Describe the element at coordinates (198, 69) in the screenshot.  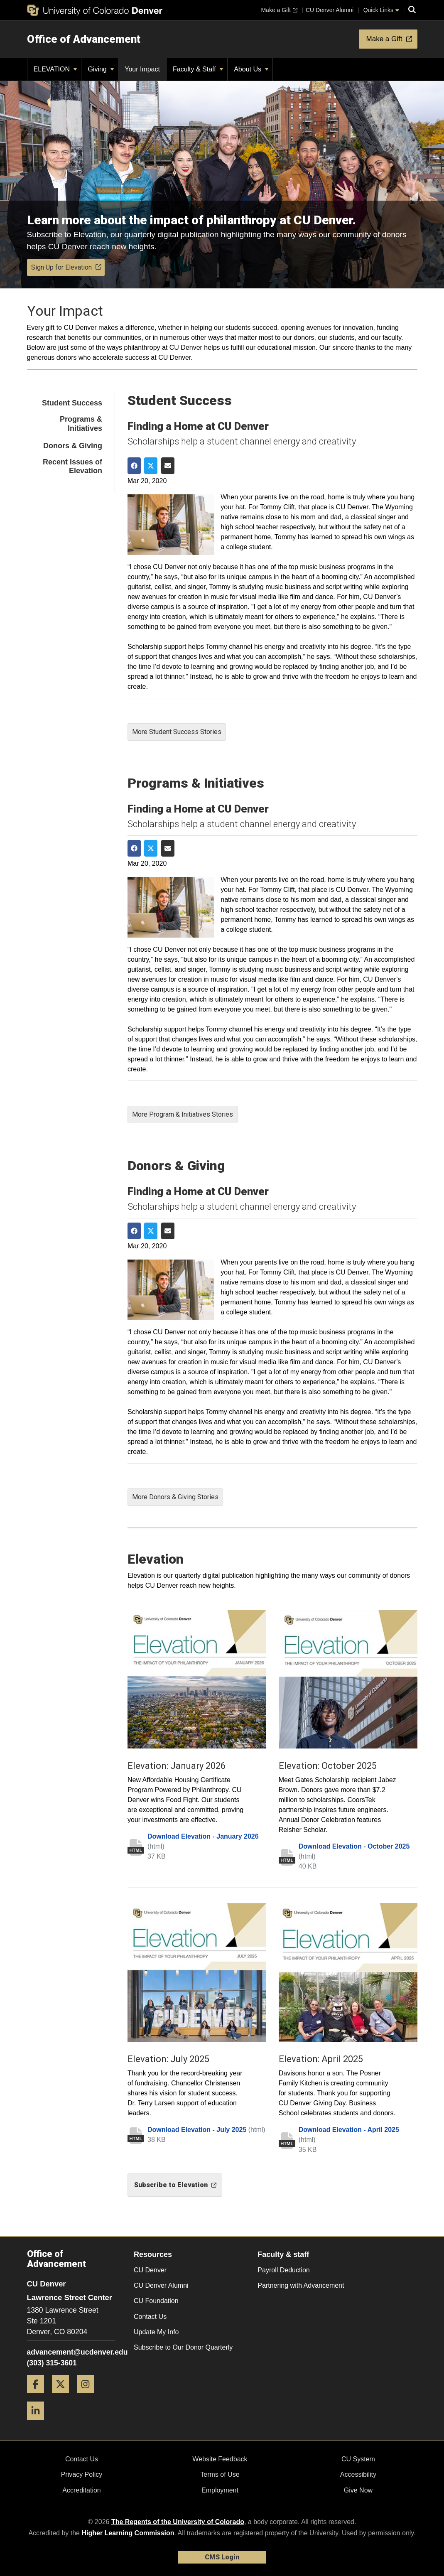
I see `Faculty & Staff` at that location.